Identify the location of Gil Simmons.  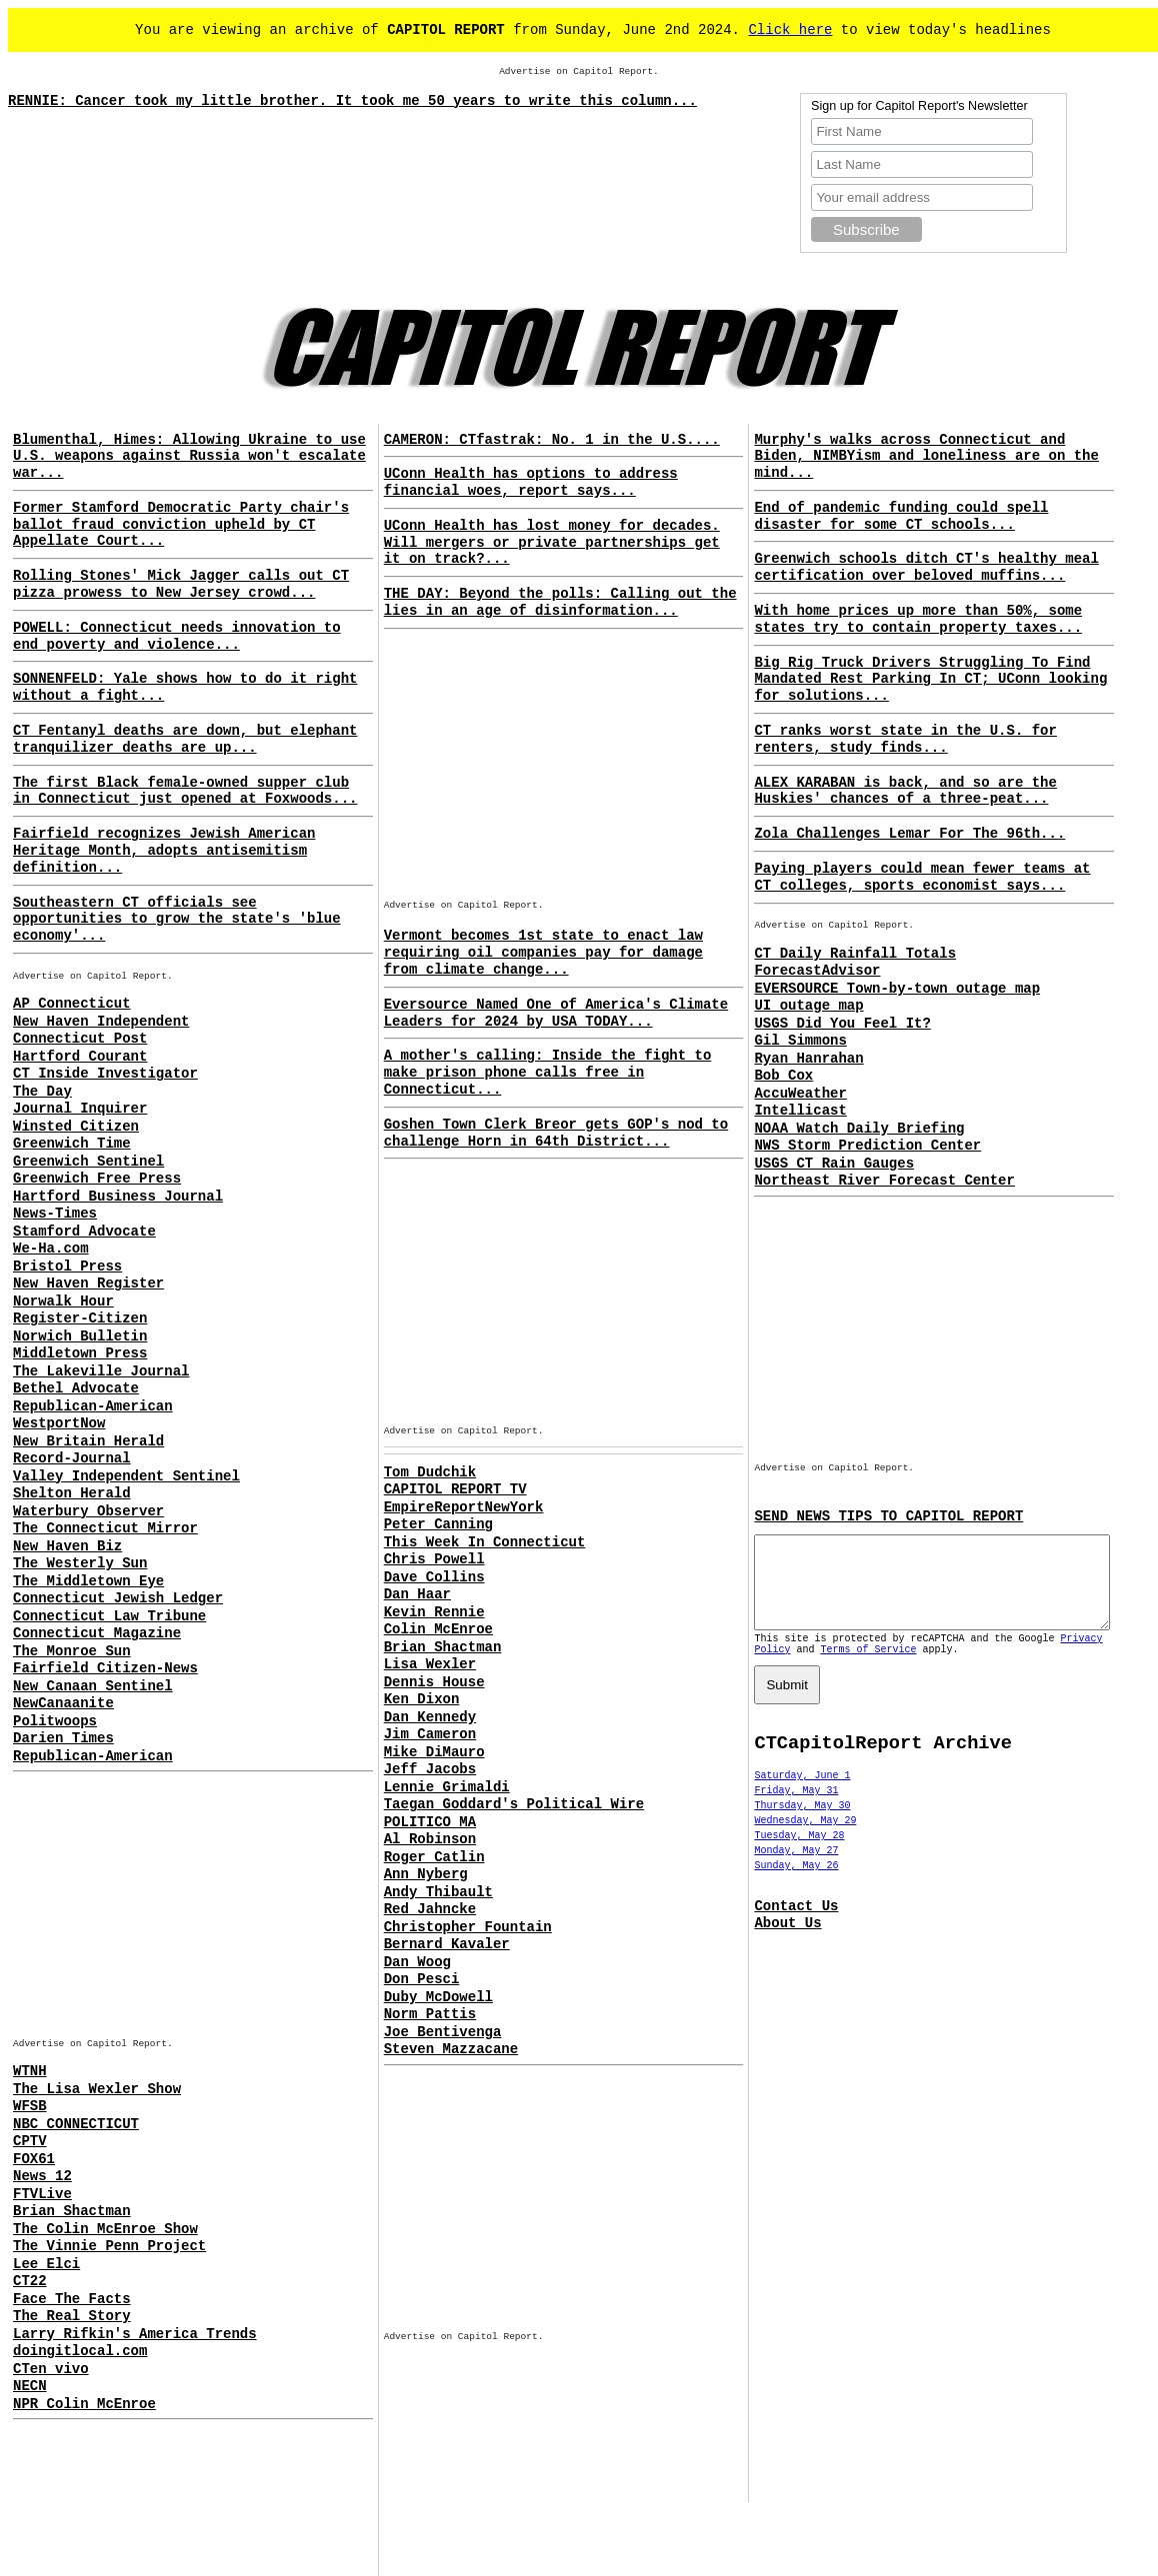
(800, 1041).